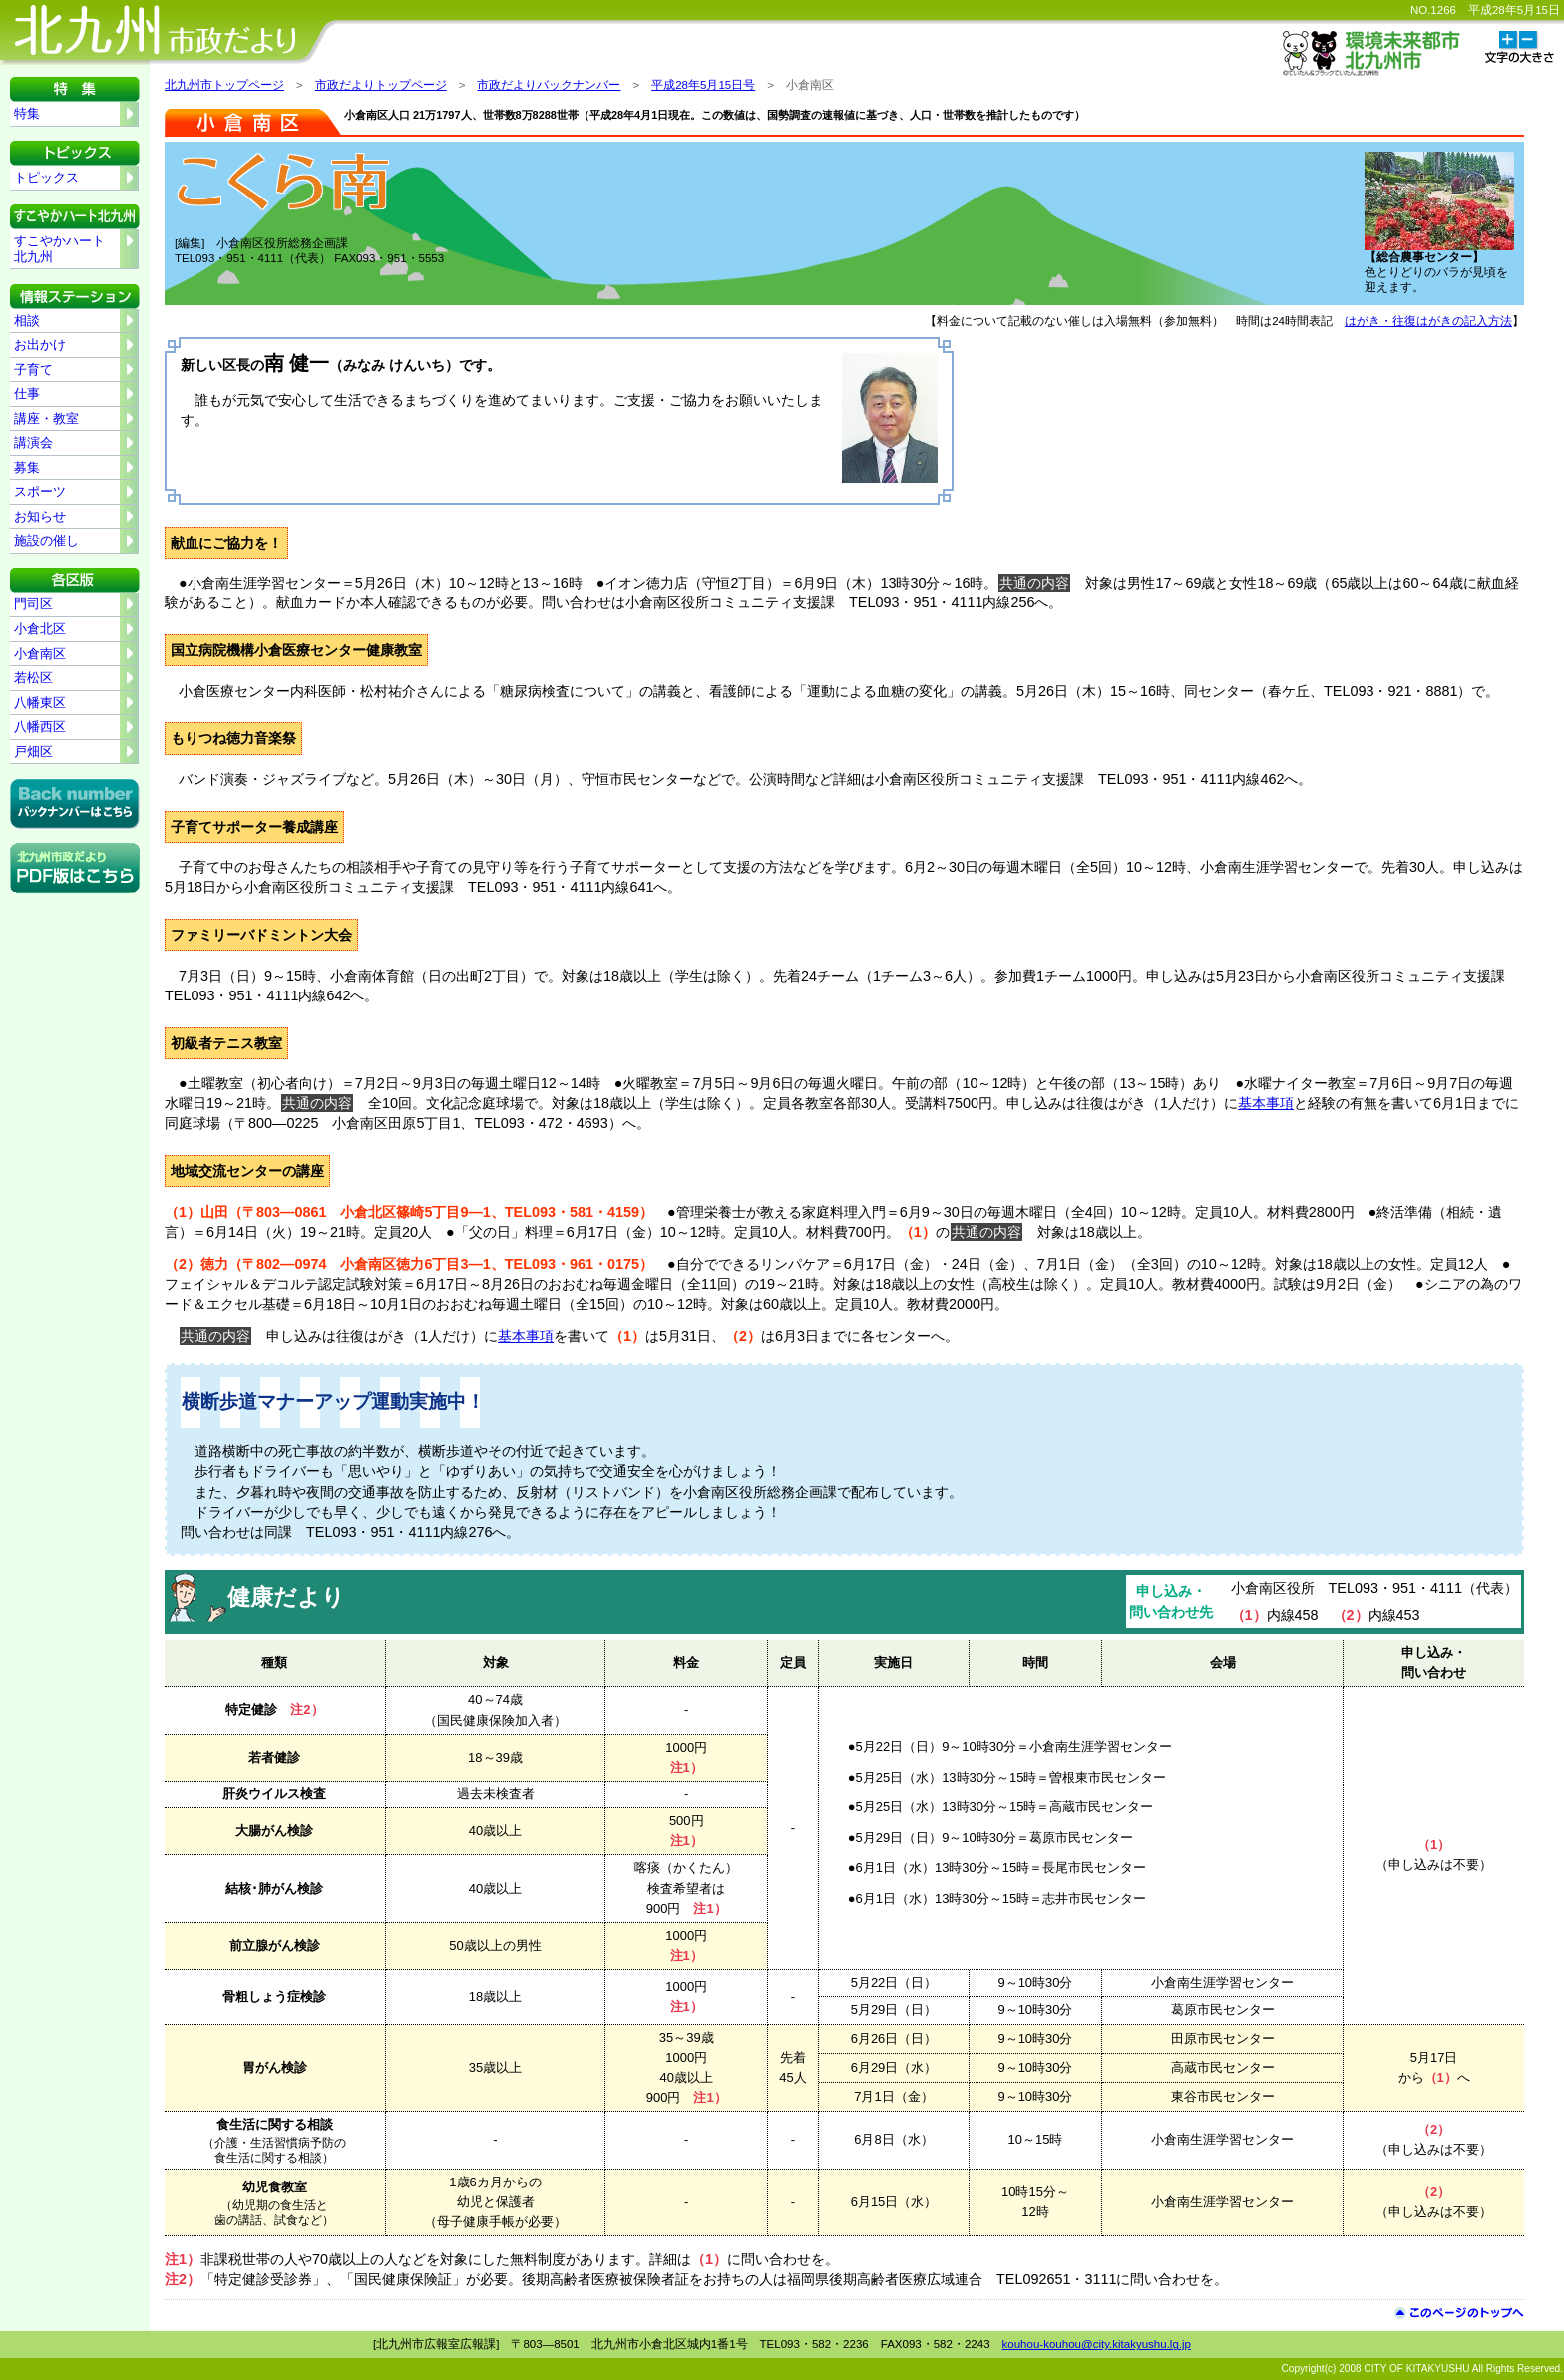 This screenshot has width=1564, height=2380. Describe the element at coordinates (1266, 1103) in the screenshot. I see `基本事項` at that location.